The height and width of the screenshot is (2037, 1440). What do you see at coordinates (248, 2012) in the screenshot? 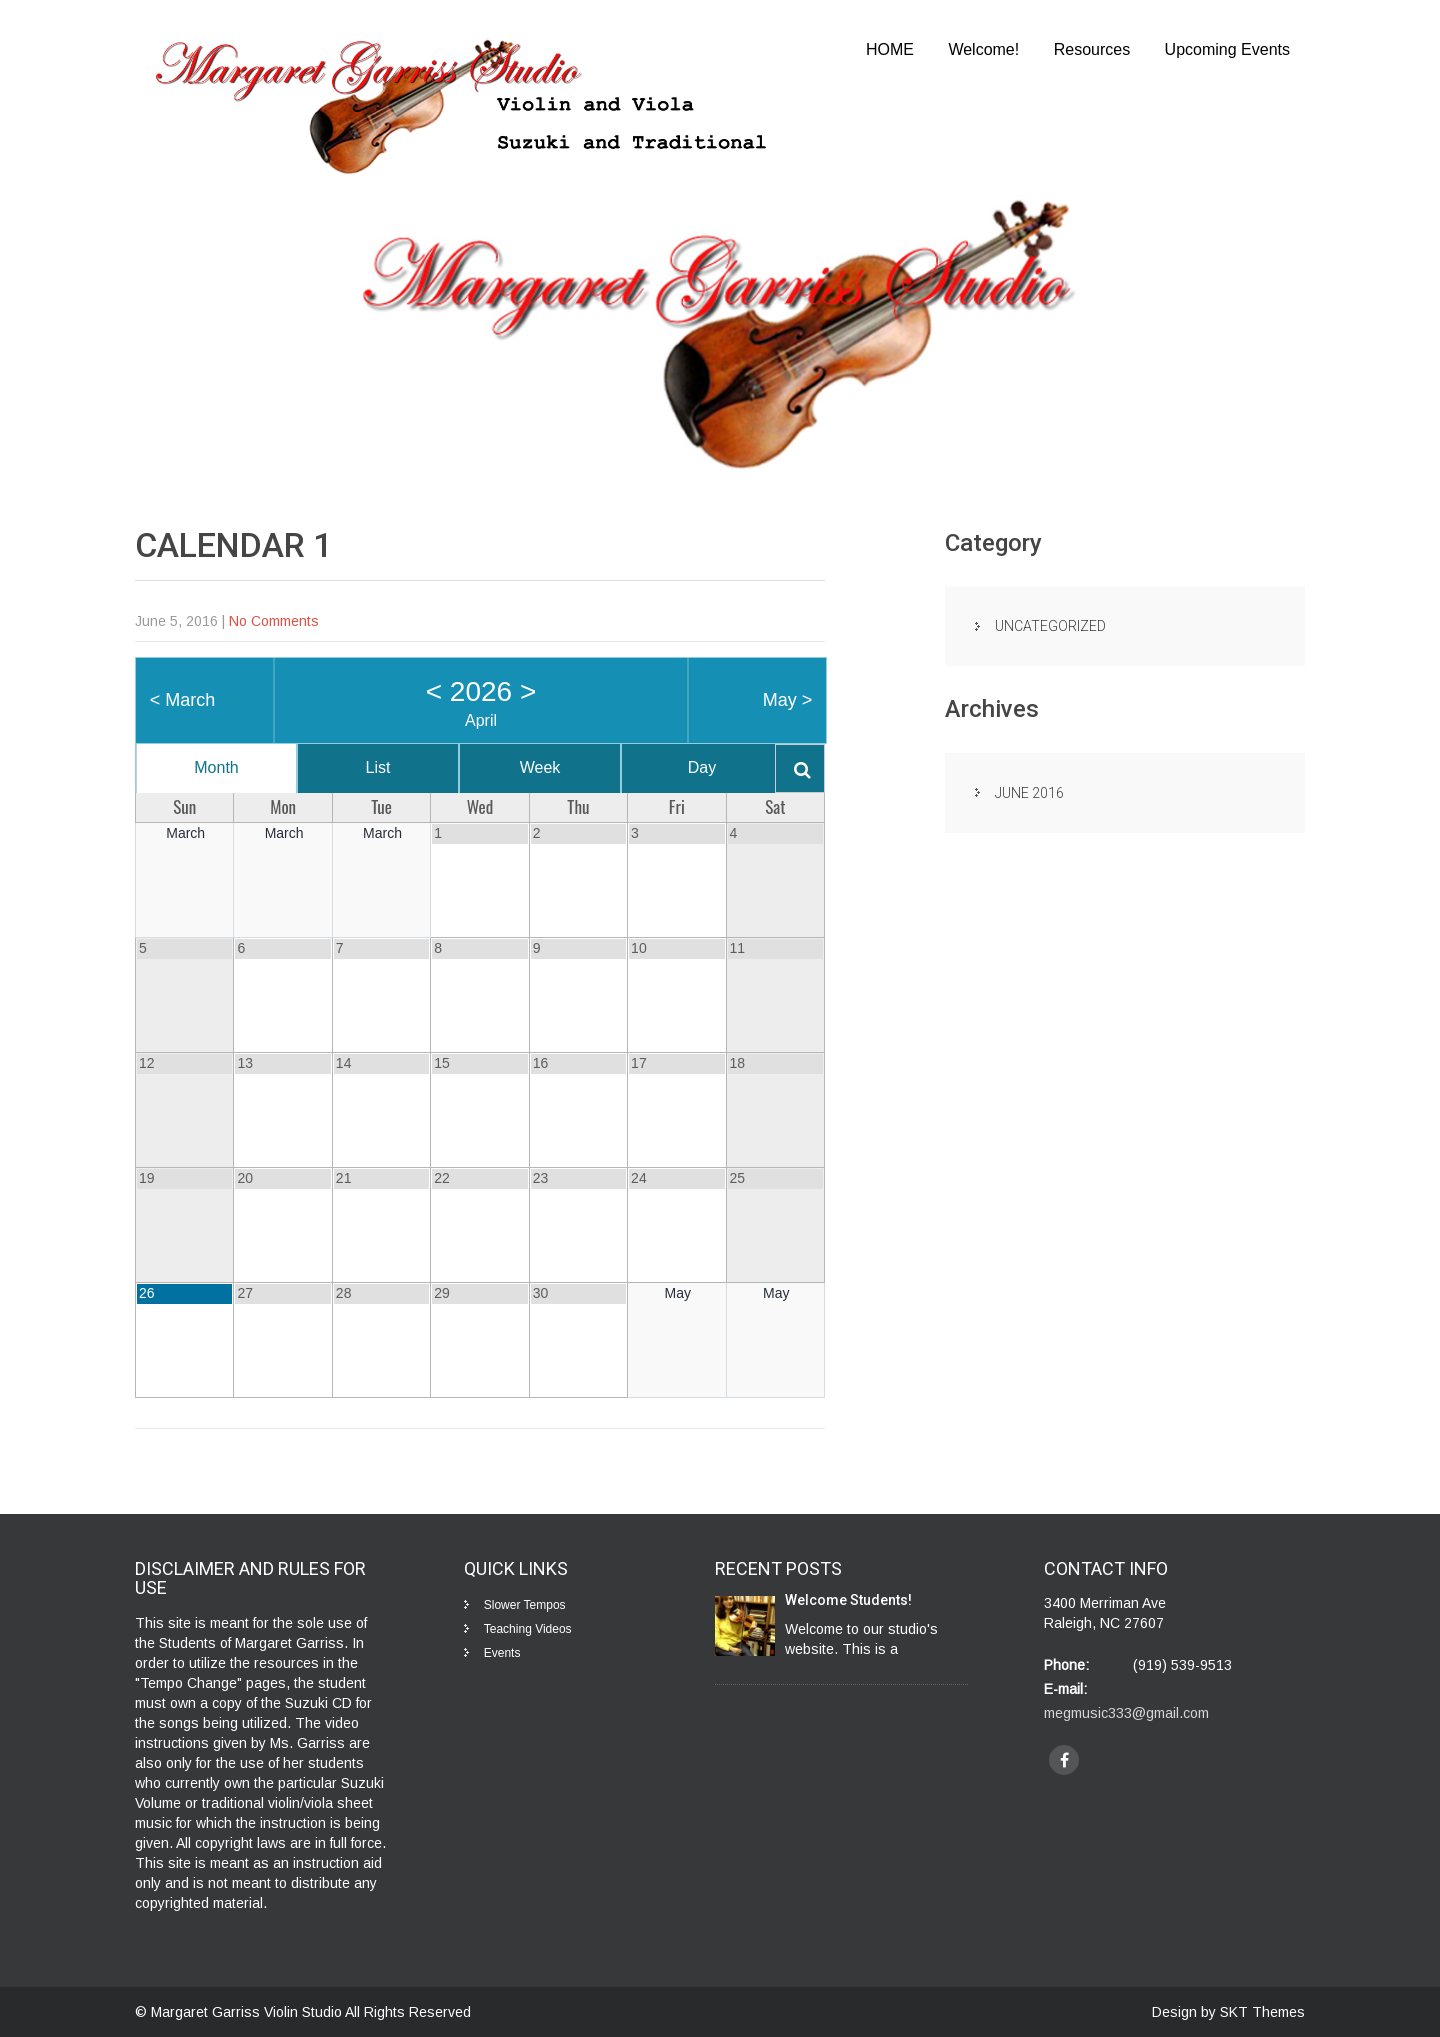
I see `Margaret Garriss Violin Studio` at bounding box center [248, 2012].